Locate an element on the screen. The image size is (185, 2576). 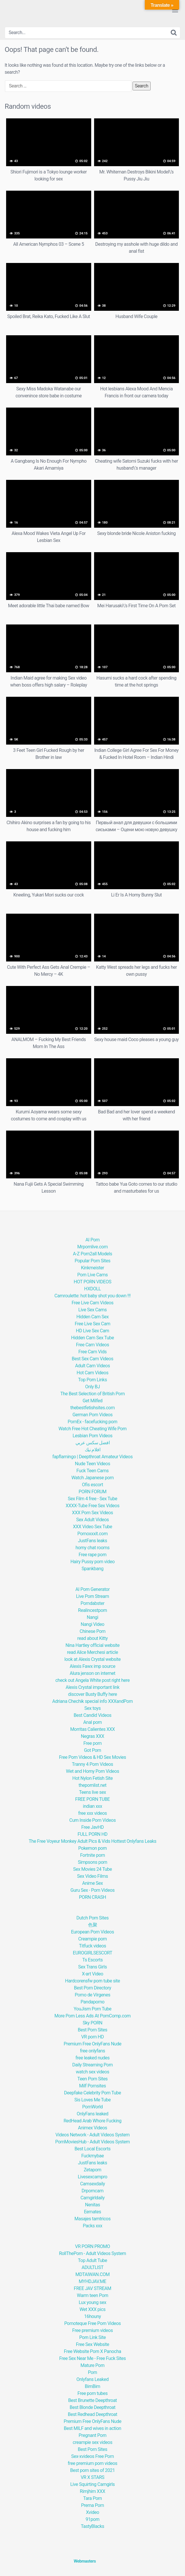
XXX Porn Sex Videos is located at coordinates (92, 1512).